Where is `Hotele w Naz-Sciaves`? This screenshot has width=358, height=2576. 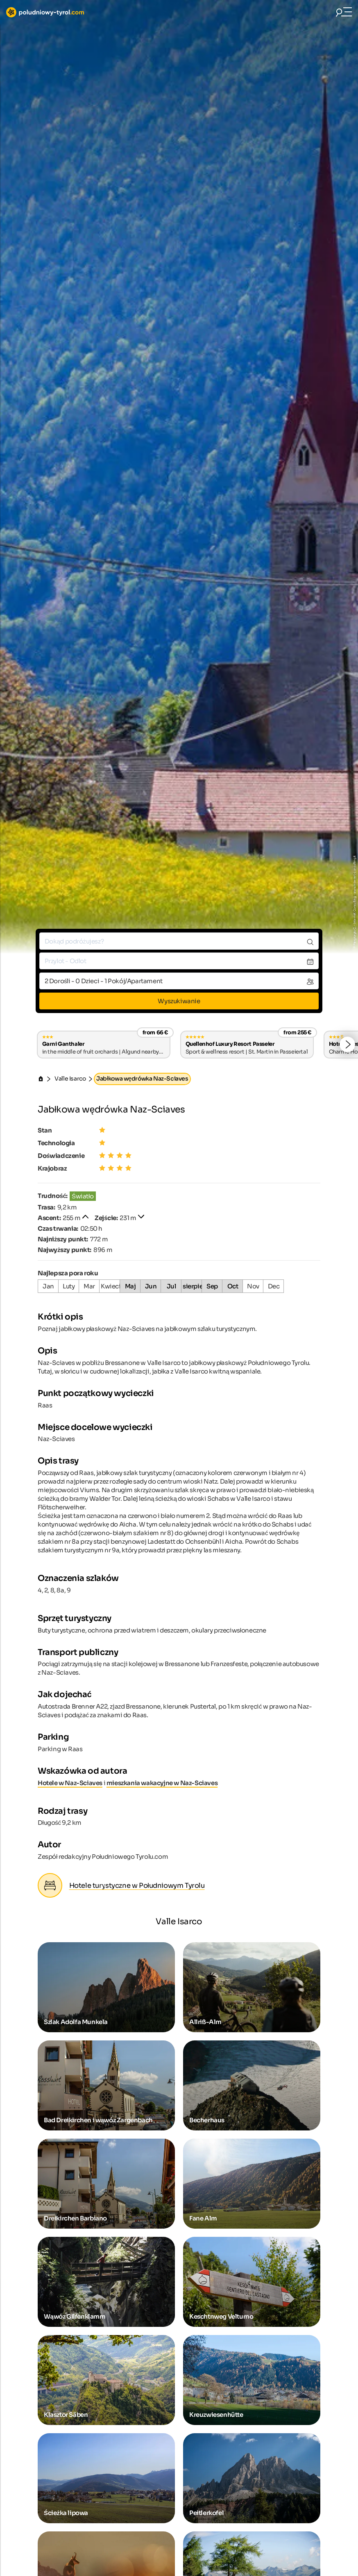
Hotele w Naz-Sciaves is located at coordinates (70, 1783).